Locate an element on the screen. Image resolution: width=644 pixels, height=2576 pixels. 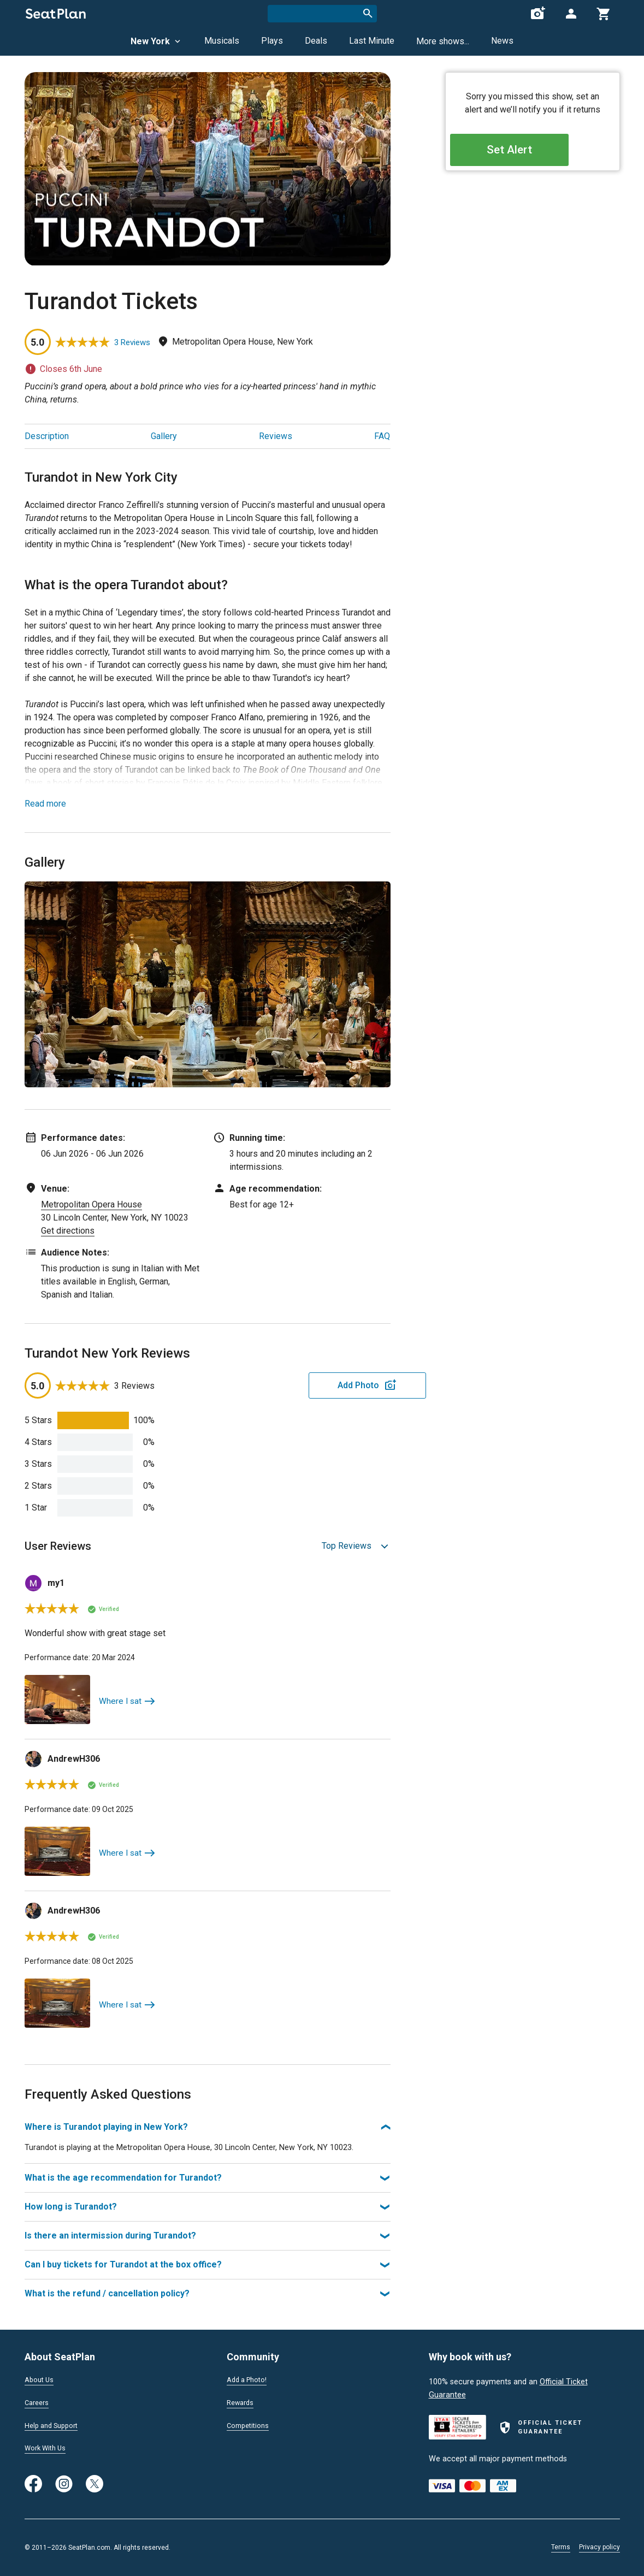
Plays is located at coordinates (272, 40).